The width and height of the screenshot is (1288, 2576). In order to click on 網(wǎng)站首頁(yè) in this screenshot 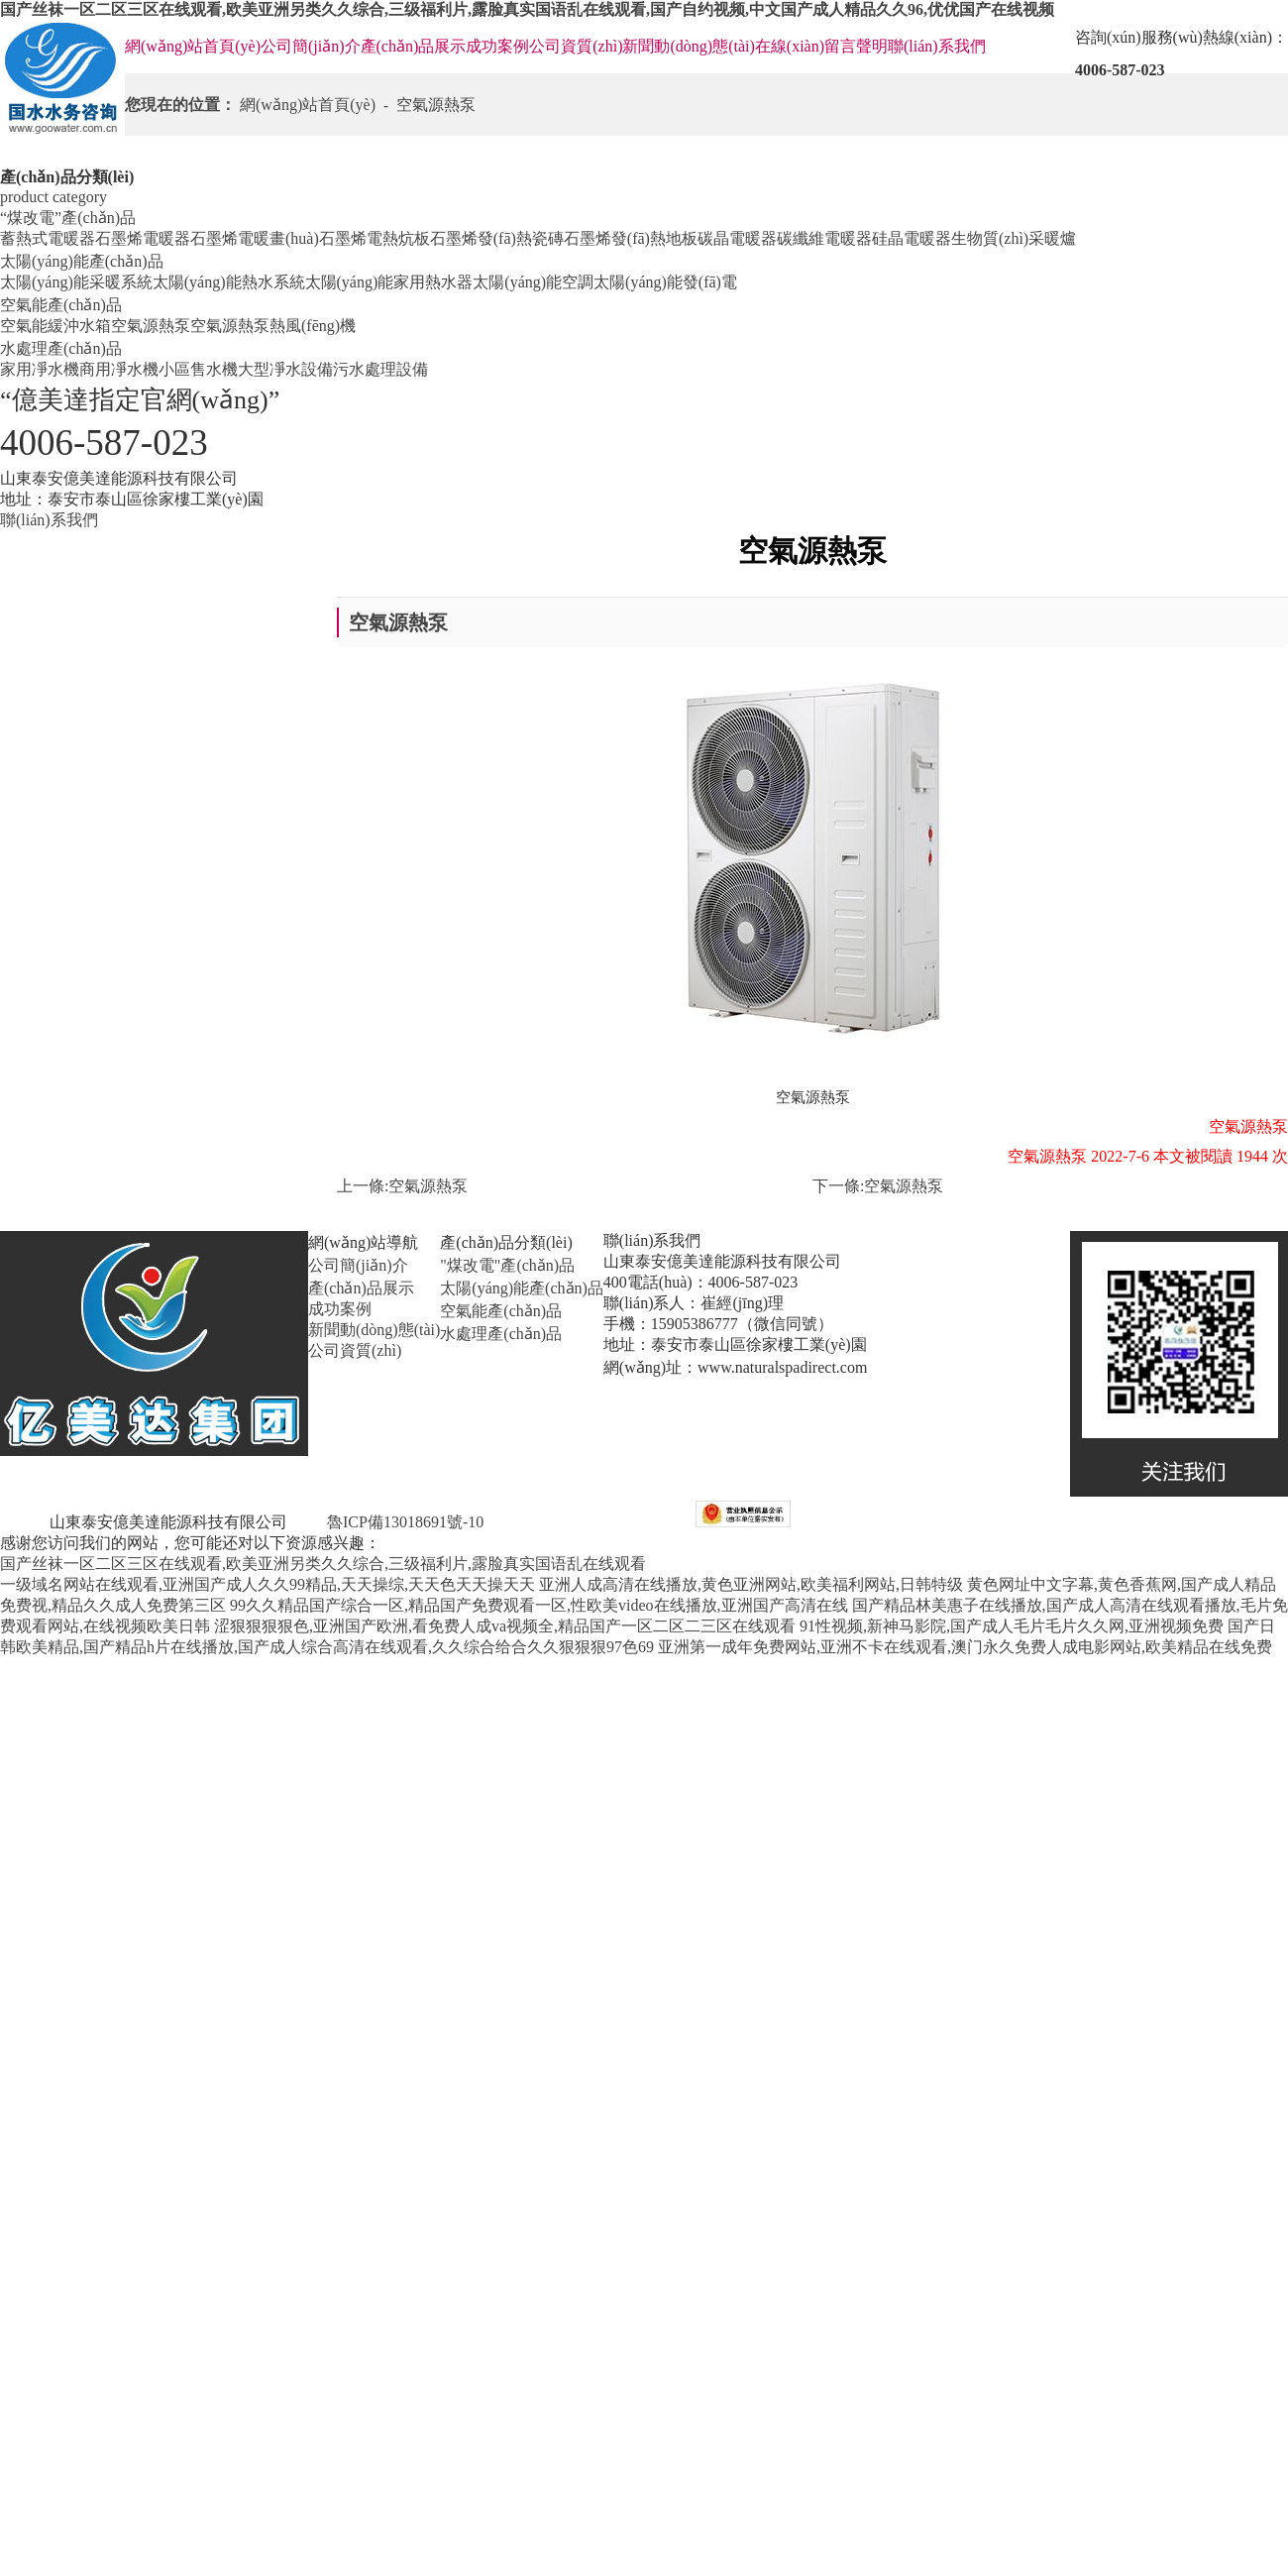, I will do `click(193, 46)`.